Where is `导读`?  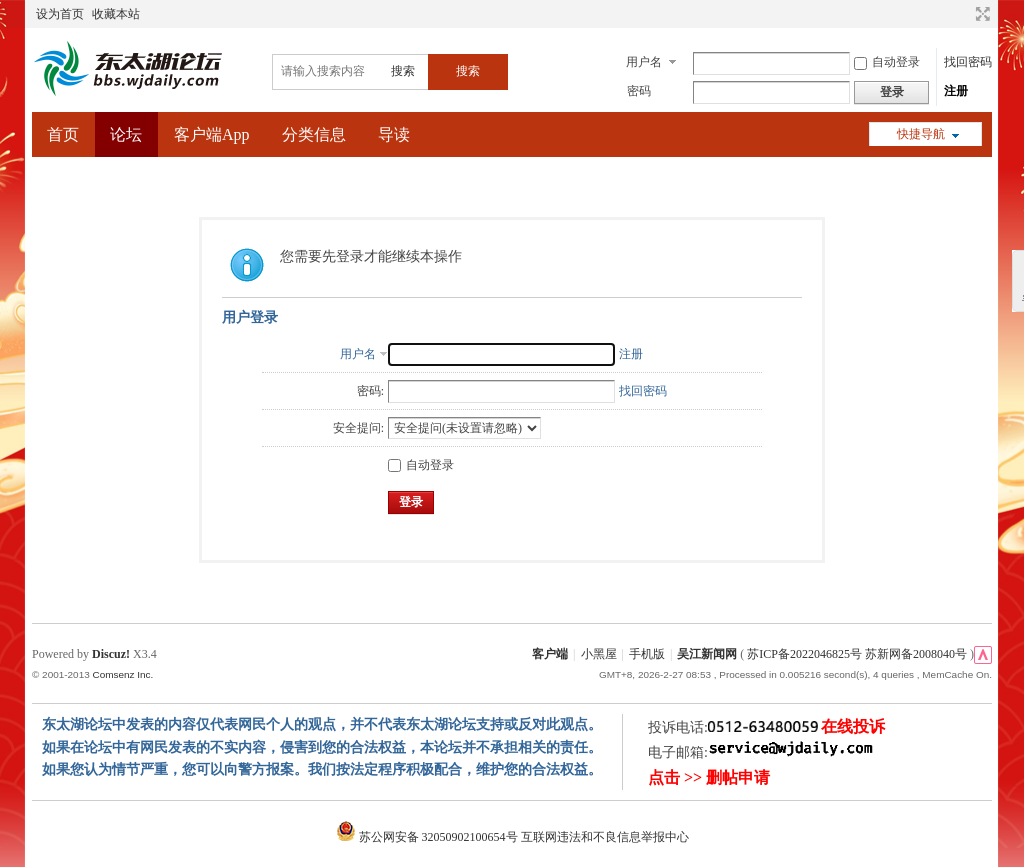 导读 is located at coordinates (394, 134).